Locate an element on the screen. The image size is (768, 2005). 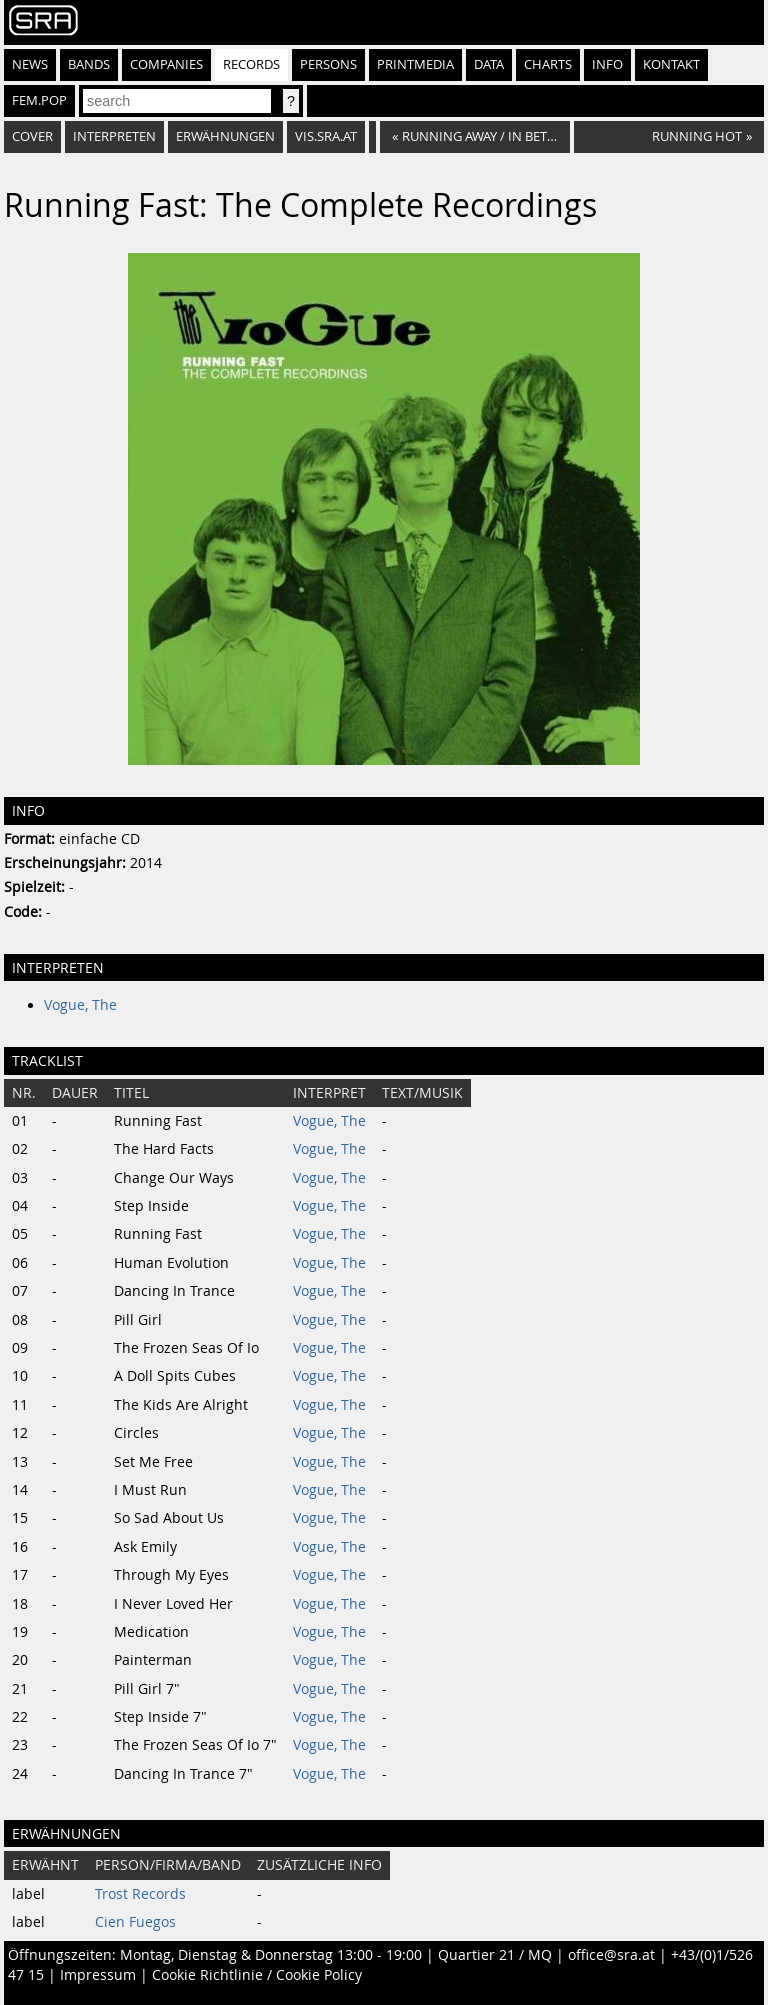
Vogue, The is located at coordinates (80, 1005).